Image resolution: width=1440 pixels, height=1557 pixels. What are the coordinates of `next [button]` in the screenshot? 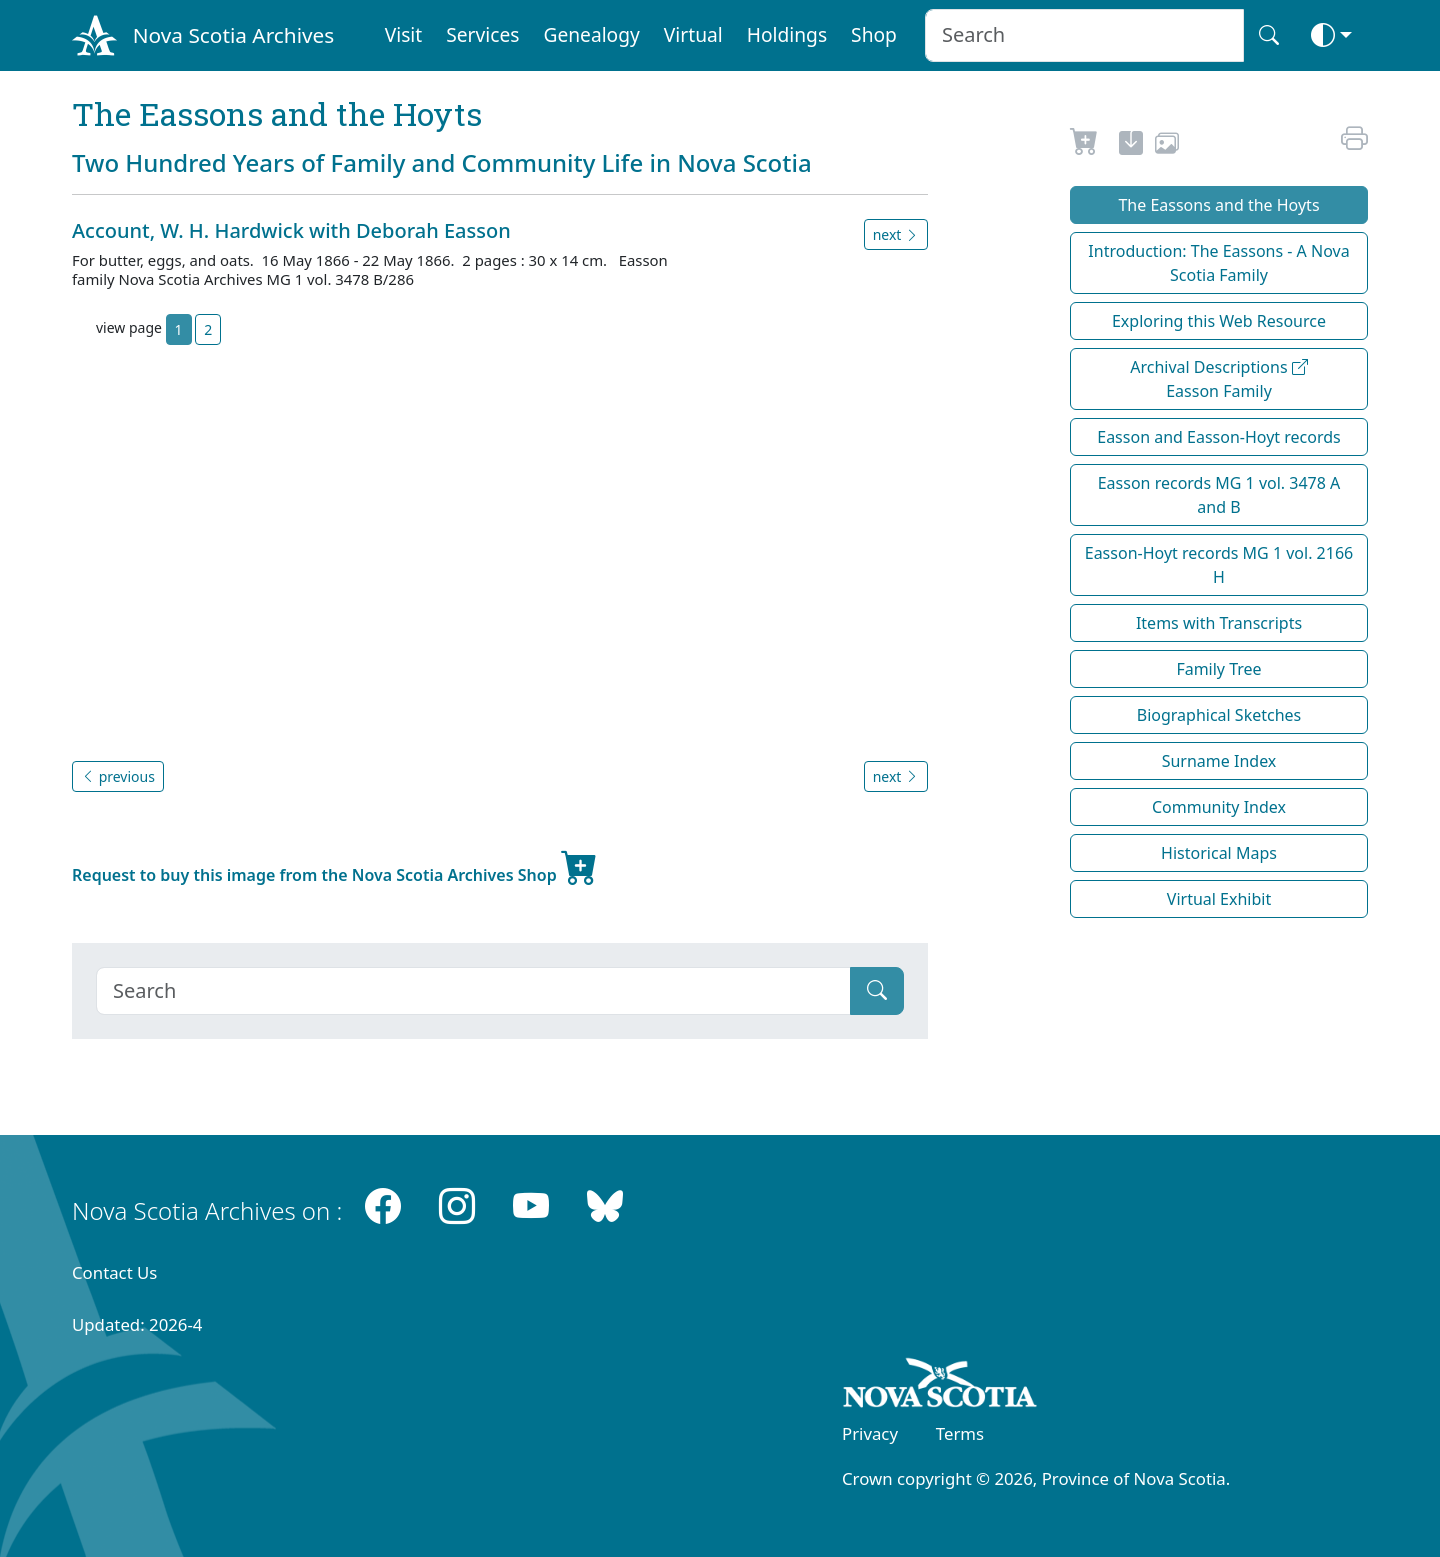 It's located at (896, 234).